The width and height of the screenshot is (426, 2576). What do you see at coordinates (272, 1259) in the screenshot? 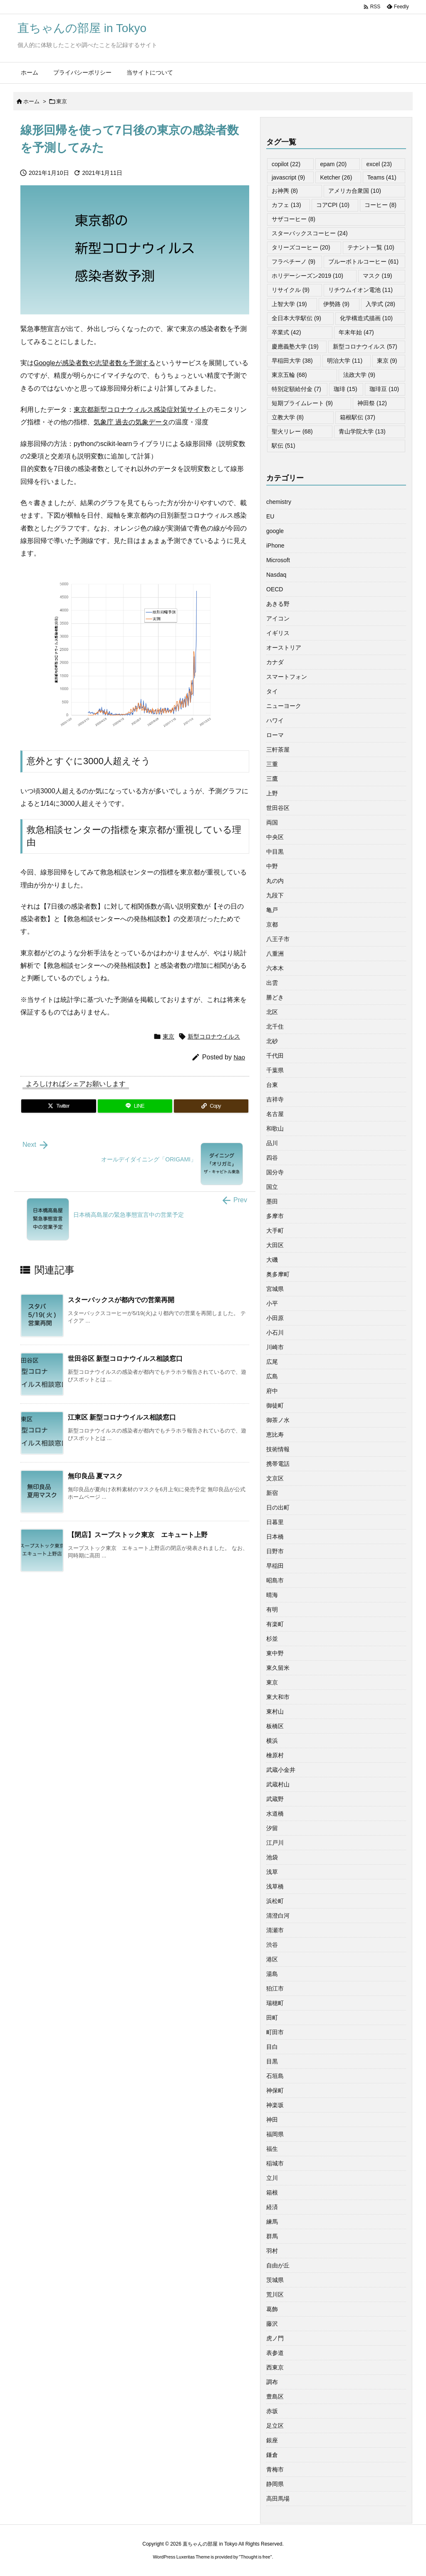
I see `大磯` at bounding box center [272, 1259].